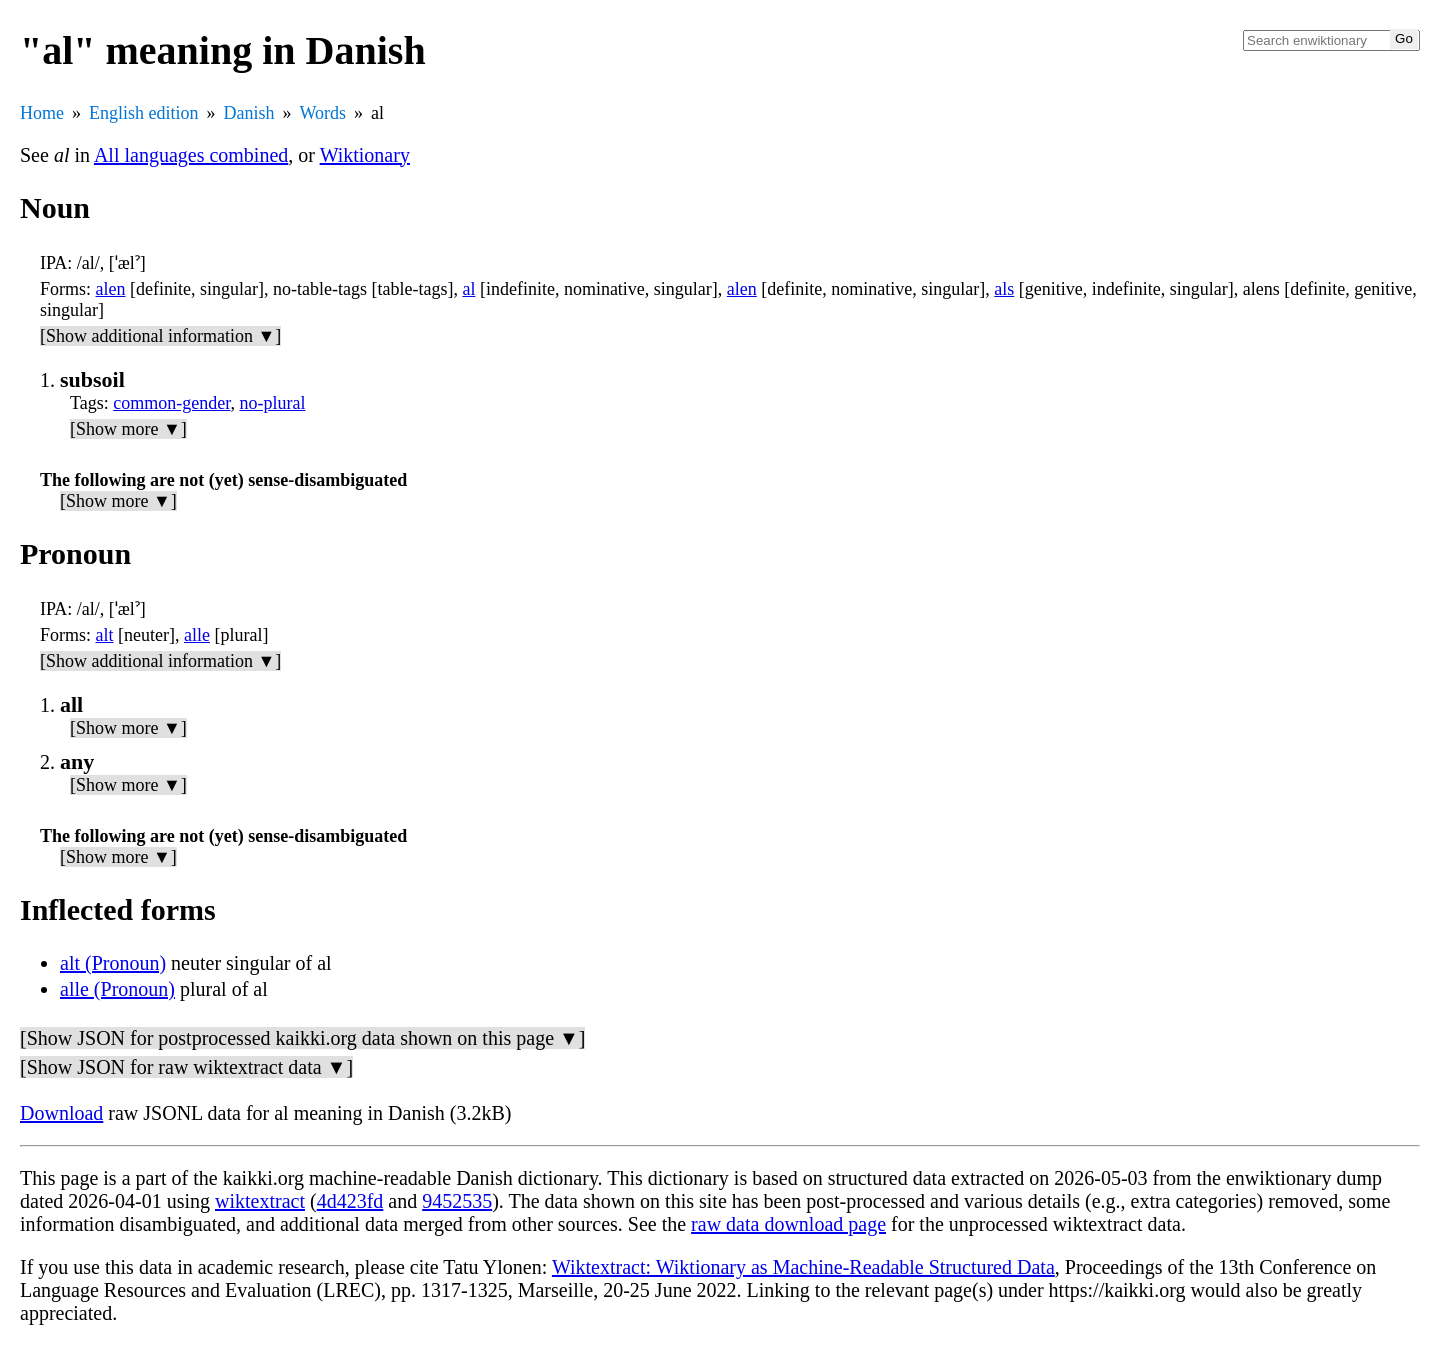 Image resolution: width=1440 pixels, height=1345 pixels. I want to click on Wiktionary, so click(365, 155).